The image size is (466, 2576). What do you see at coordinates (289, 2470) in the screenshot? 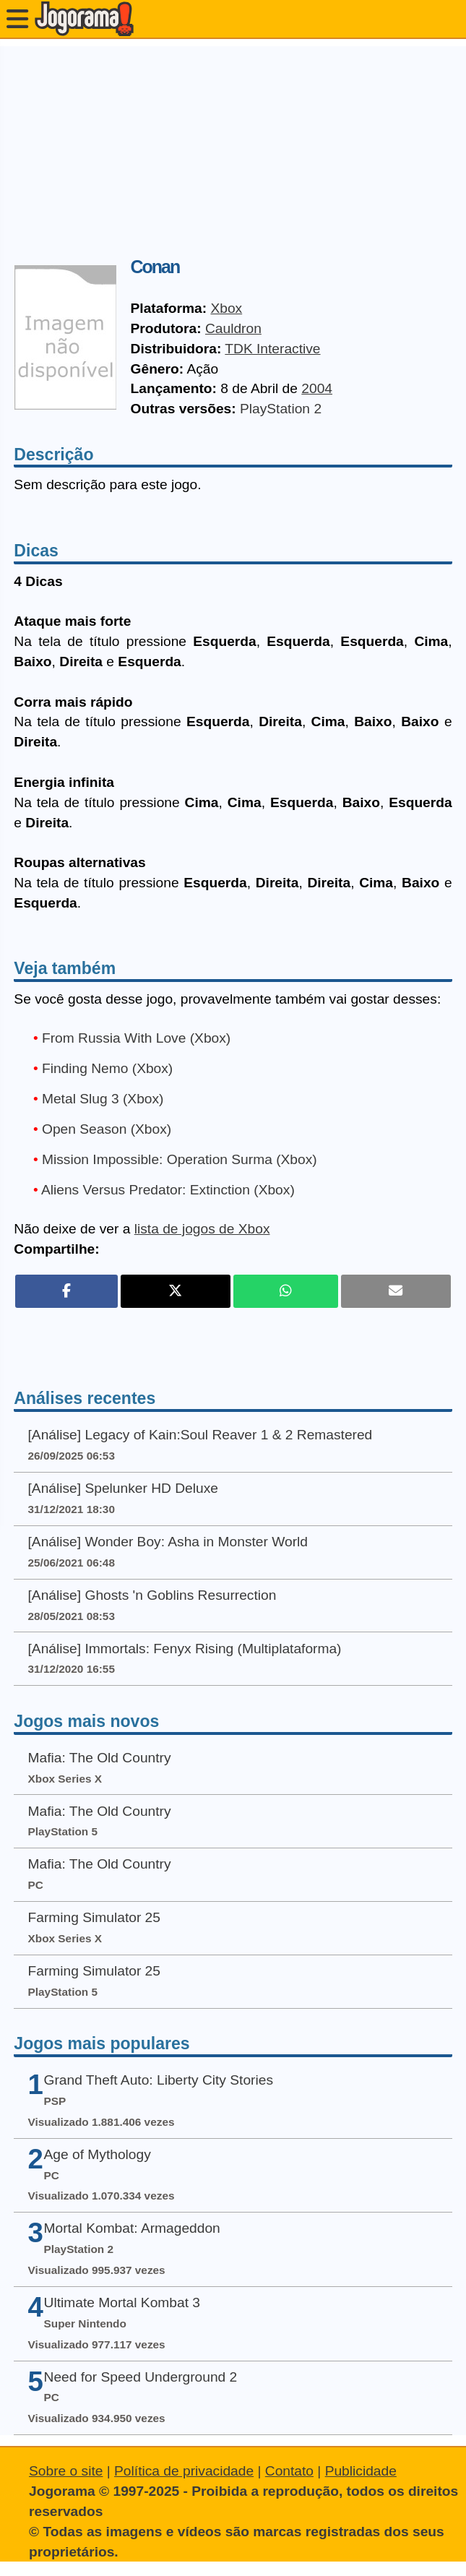
I see `Contato` at bounding box center [289, 2470].